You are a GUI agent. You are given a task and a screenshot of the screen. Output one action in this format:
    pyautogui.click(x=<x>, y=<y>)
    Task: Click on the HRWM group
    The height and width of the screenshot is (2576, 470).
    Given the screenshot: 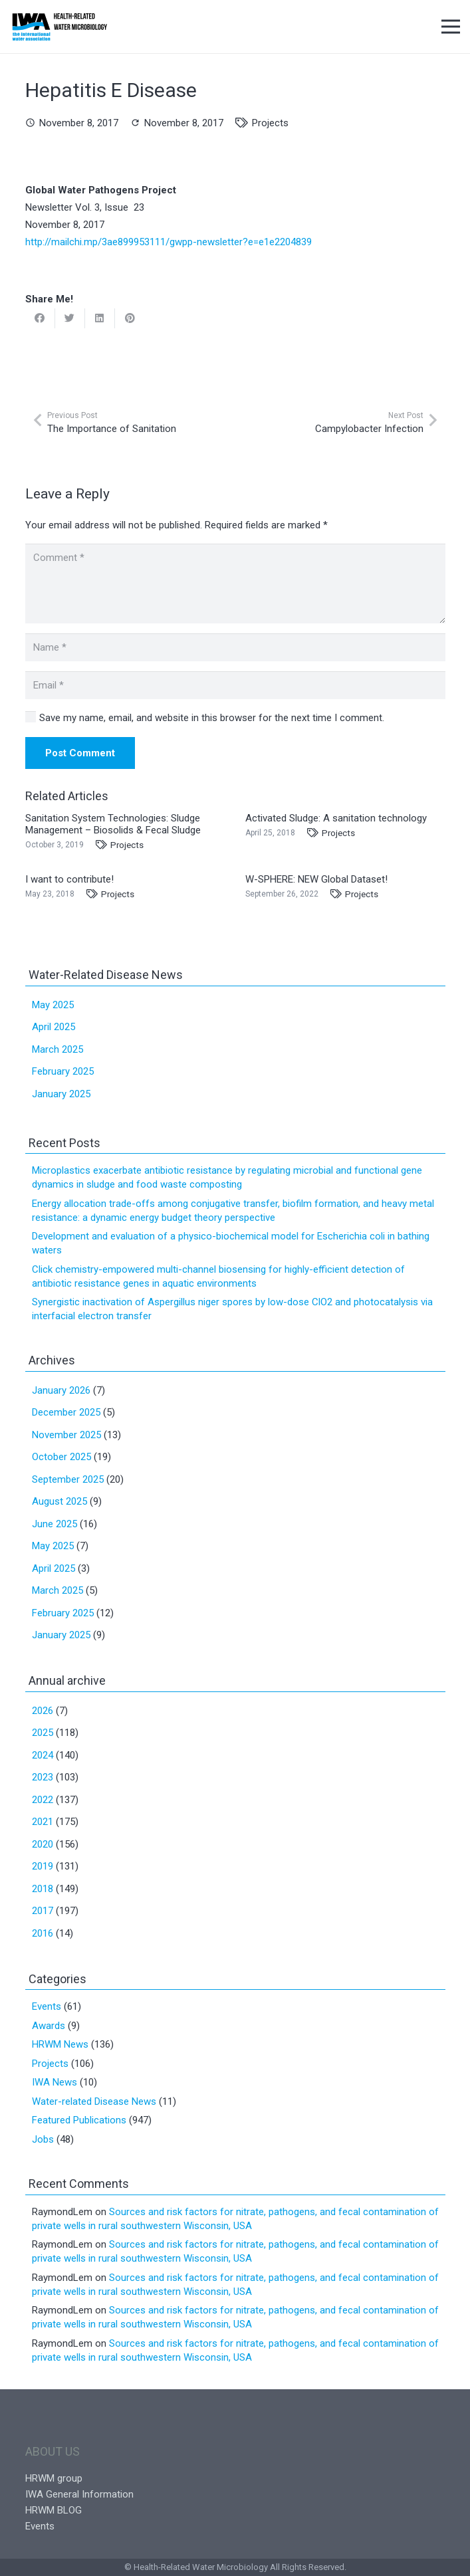 What is the action you would take?
    pyautogui.click(x=53, y=2478)
    